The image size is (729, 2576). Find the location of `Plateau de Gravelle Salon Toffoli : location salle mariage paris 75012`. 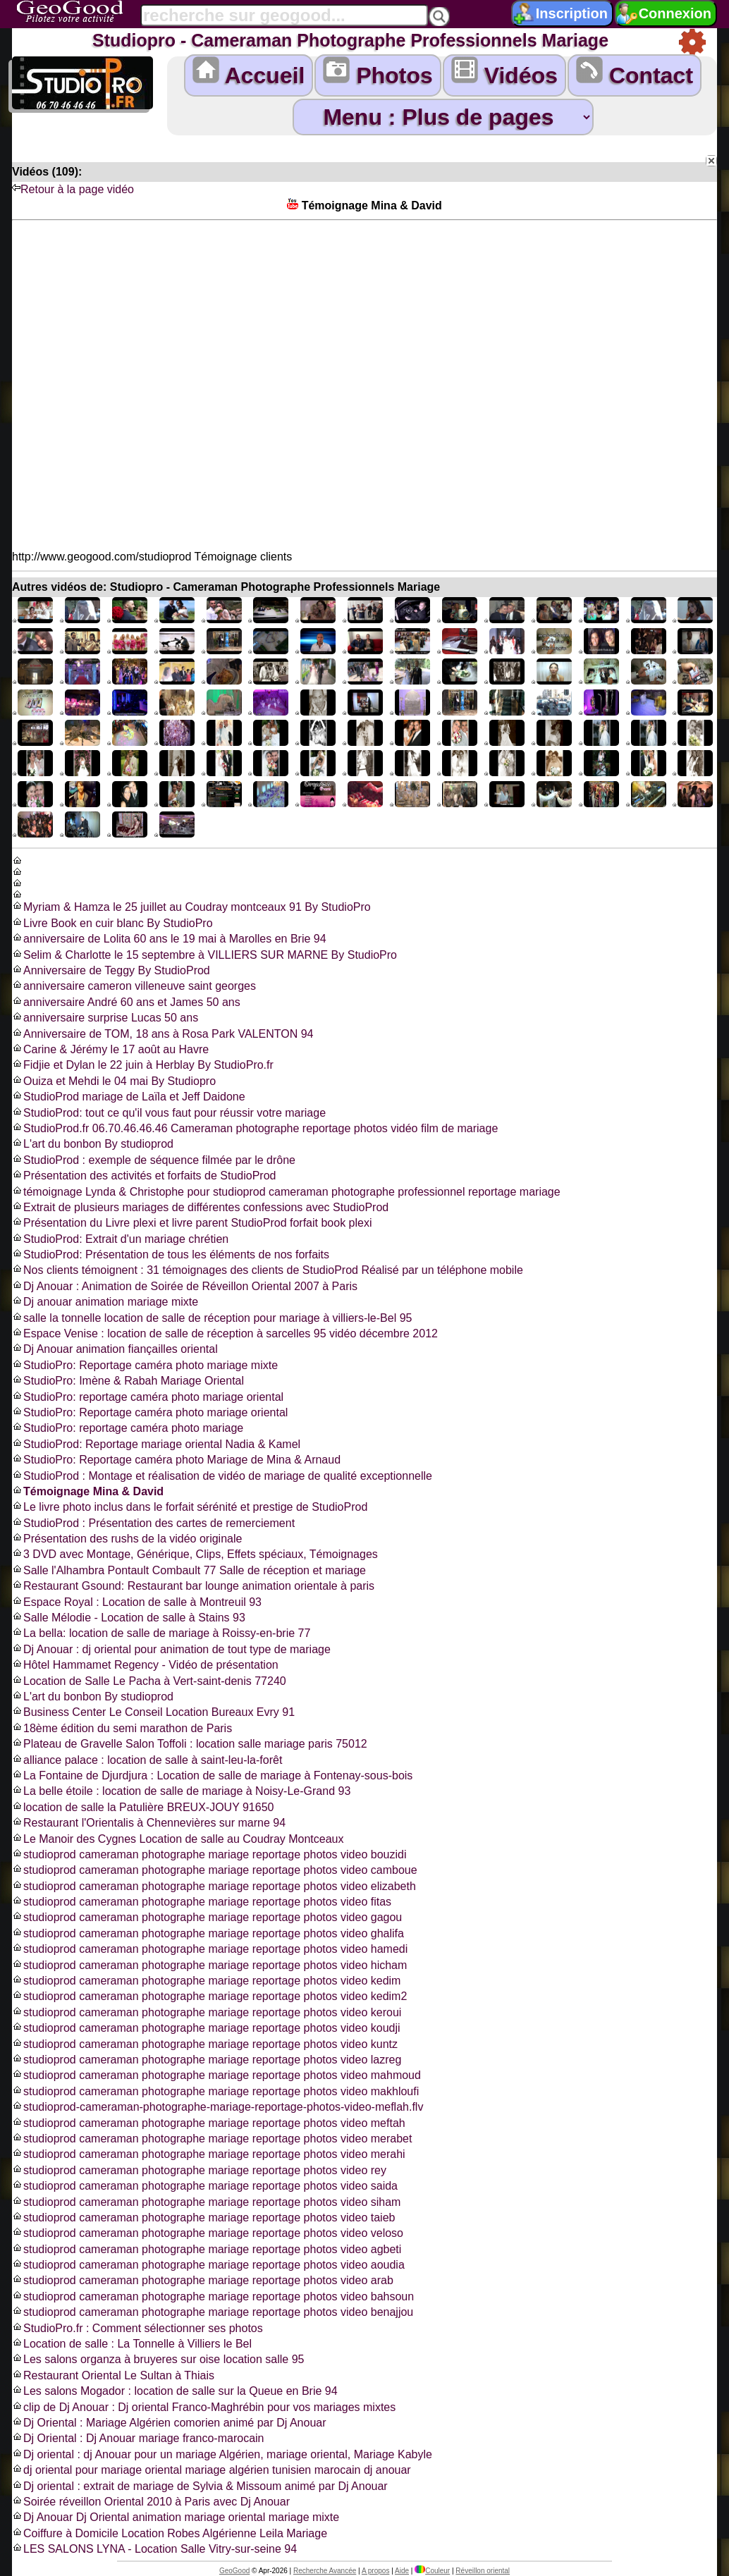

Plateau de Gravelle Salon Toffoli : location salle mariage paris 75012 is located at coordinates (189, 1744).